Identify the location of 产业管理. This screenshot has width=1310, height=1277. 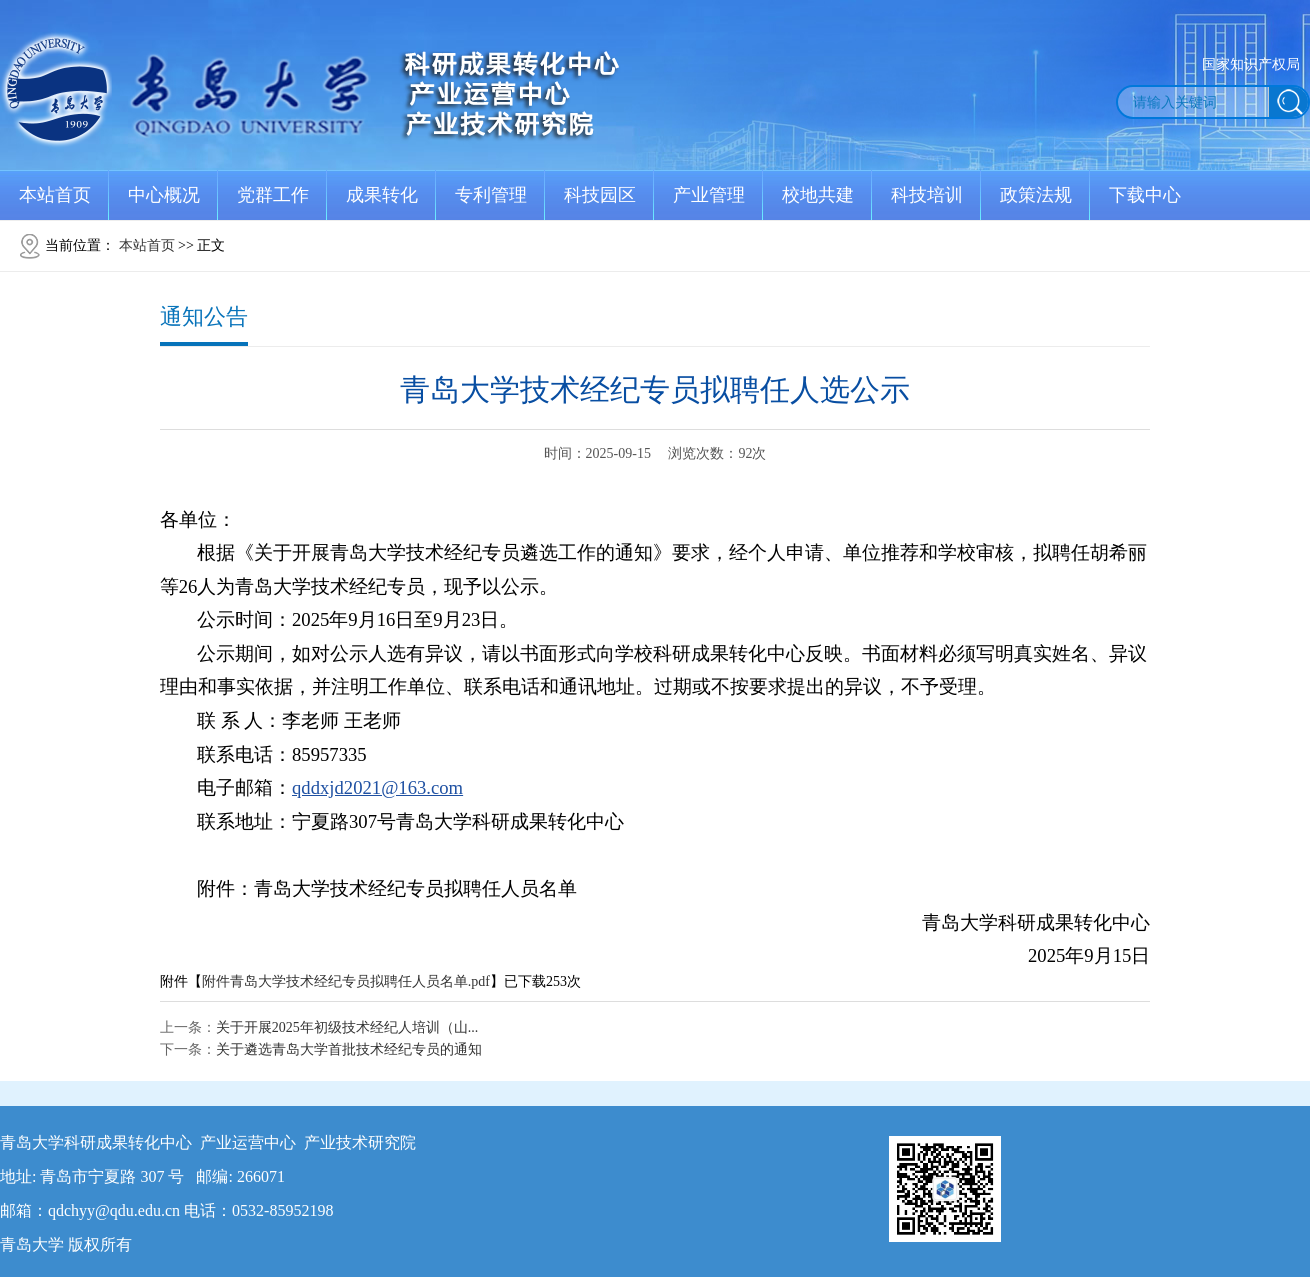
(709, 195).